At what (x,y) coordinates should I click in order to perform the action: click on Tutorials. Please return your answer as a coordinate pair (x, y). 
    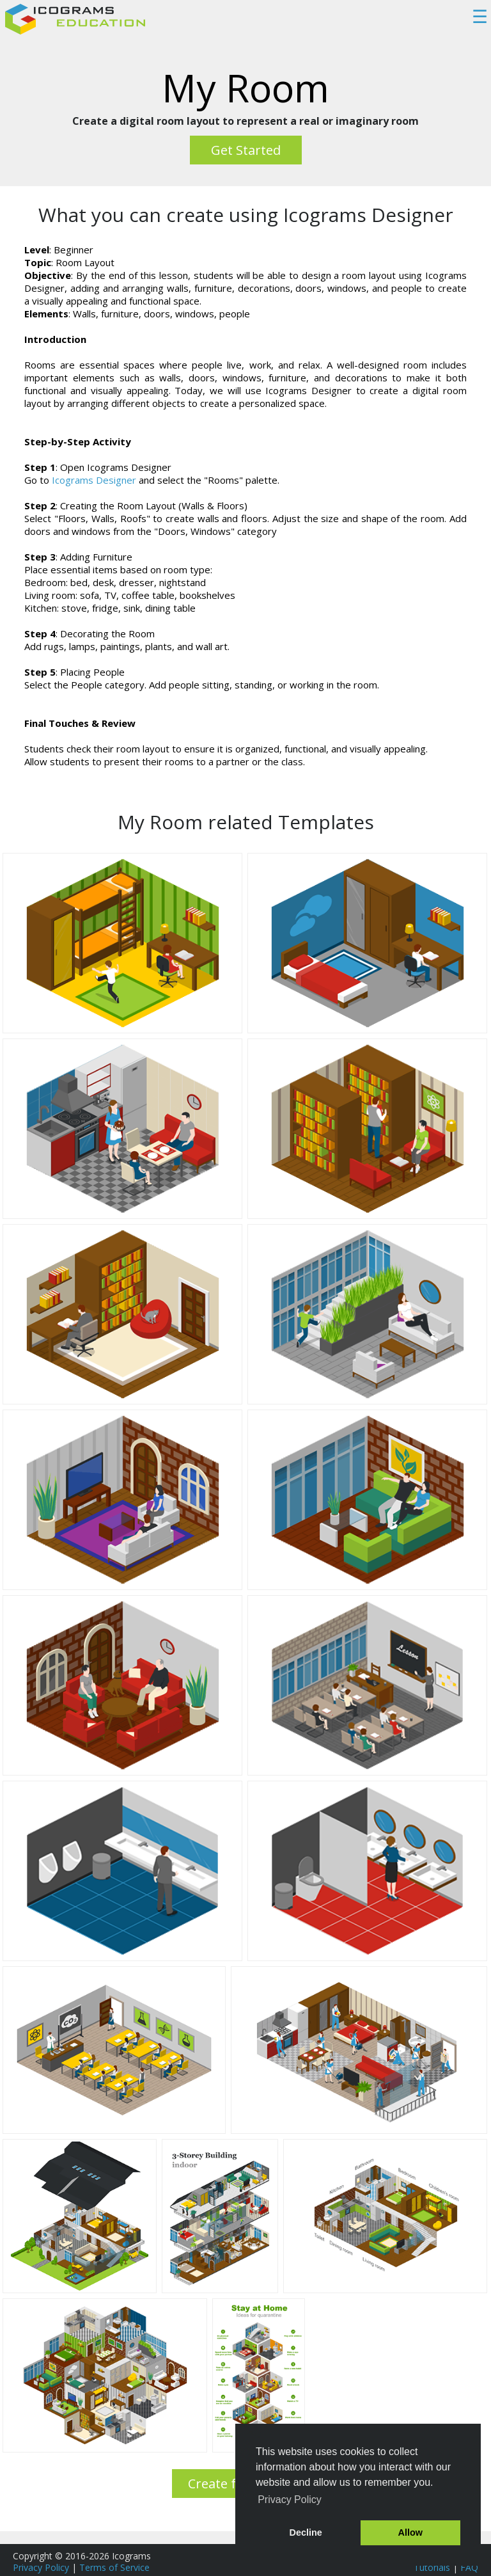
    Looking at the image, I should click on (432, 2567).